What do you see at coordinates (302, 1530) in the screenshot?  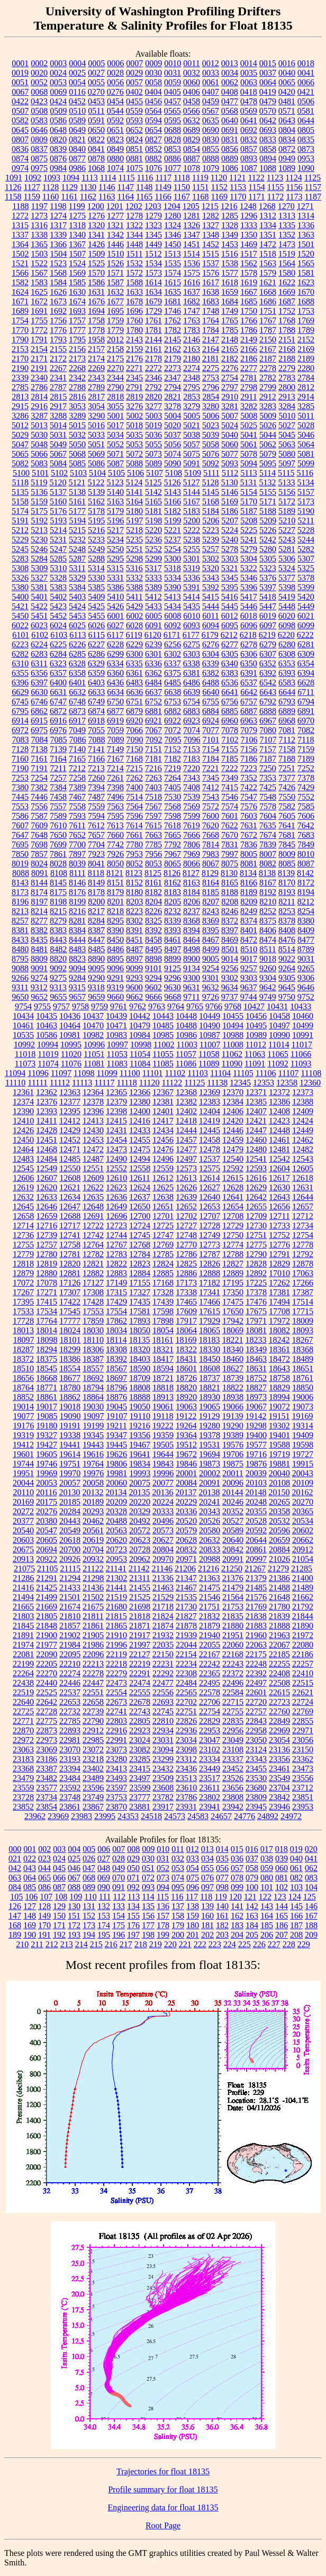 I see `20602` at bounding box center [302, 1530].